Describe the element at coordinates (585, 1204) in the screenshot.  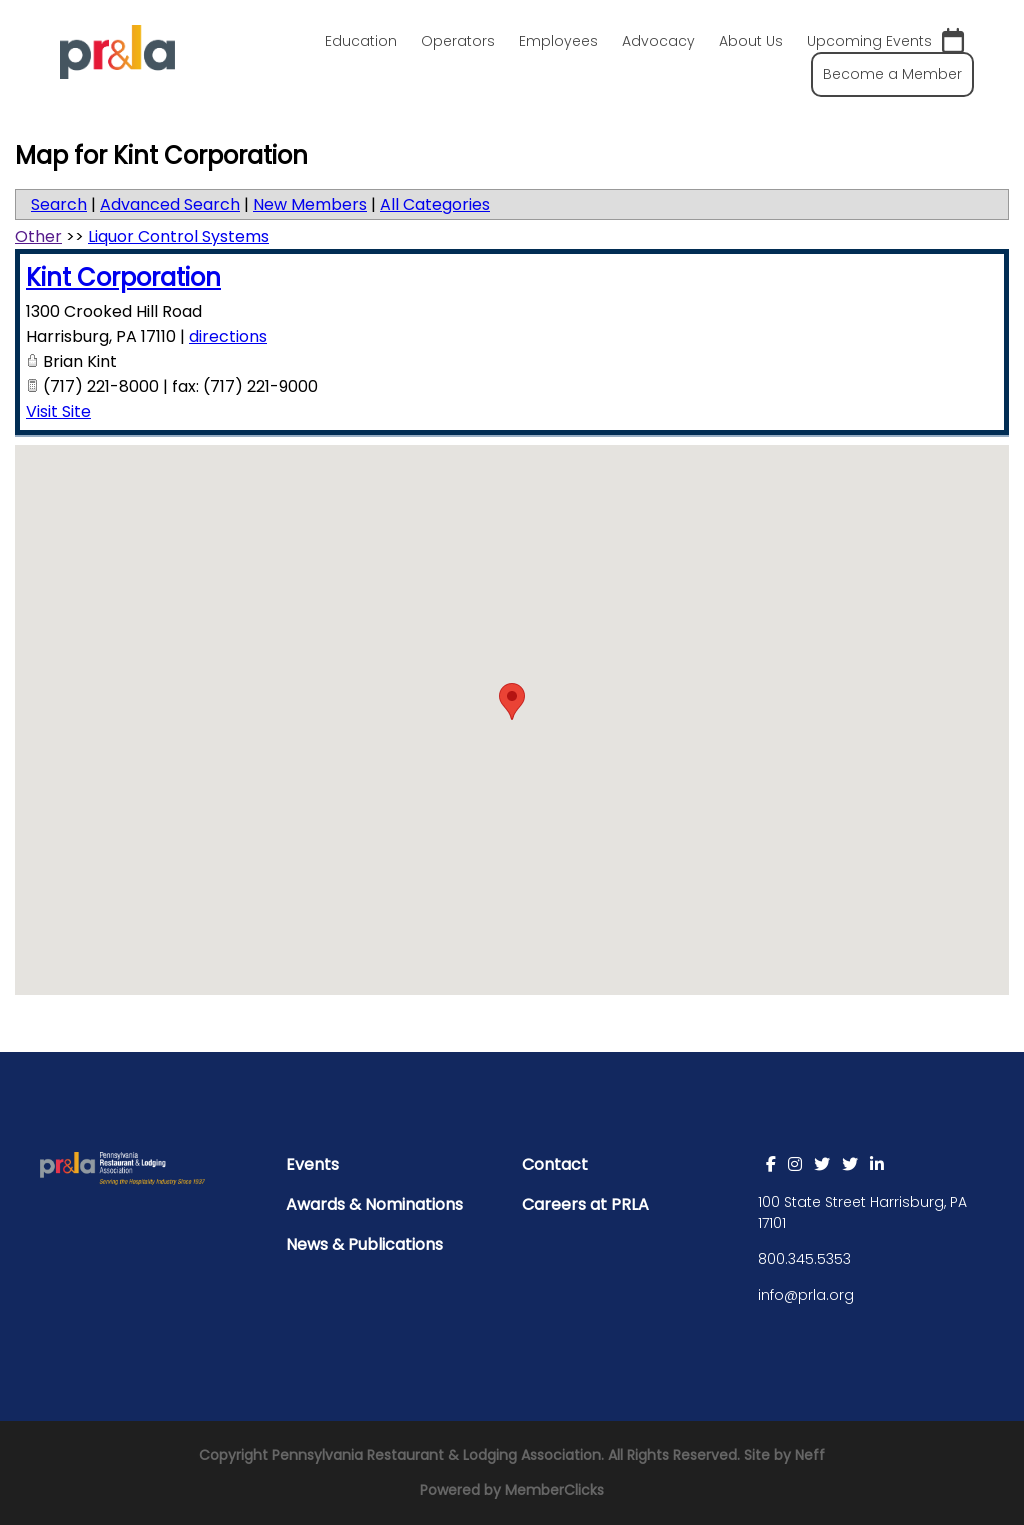
I see `Careers at PRLA` at that location.